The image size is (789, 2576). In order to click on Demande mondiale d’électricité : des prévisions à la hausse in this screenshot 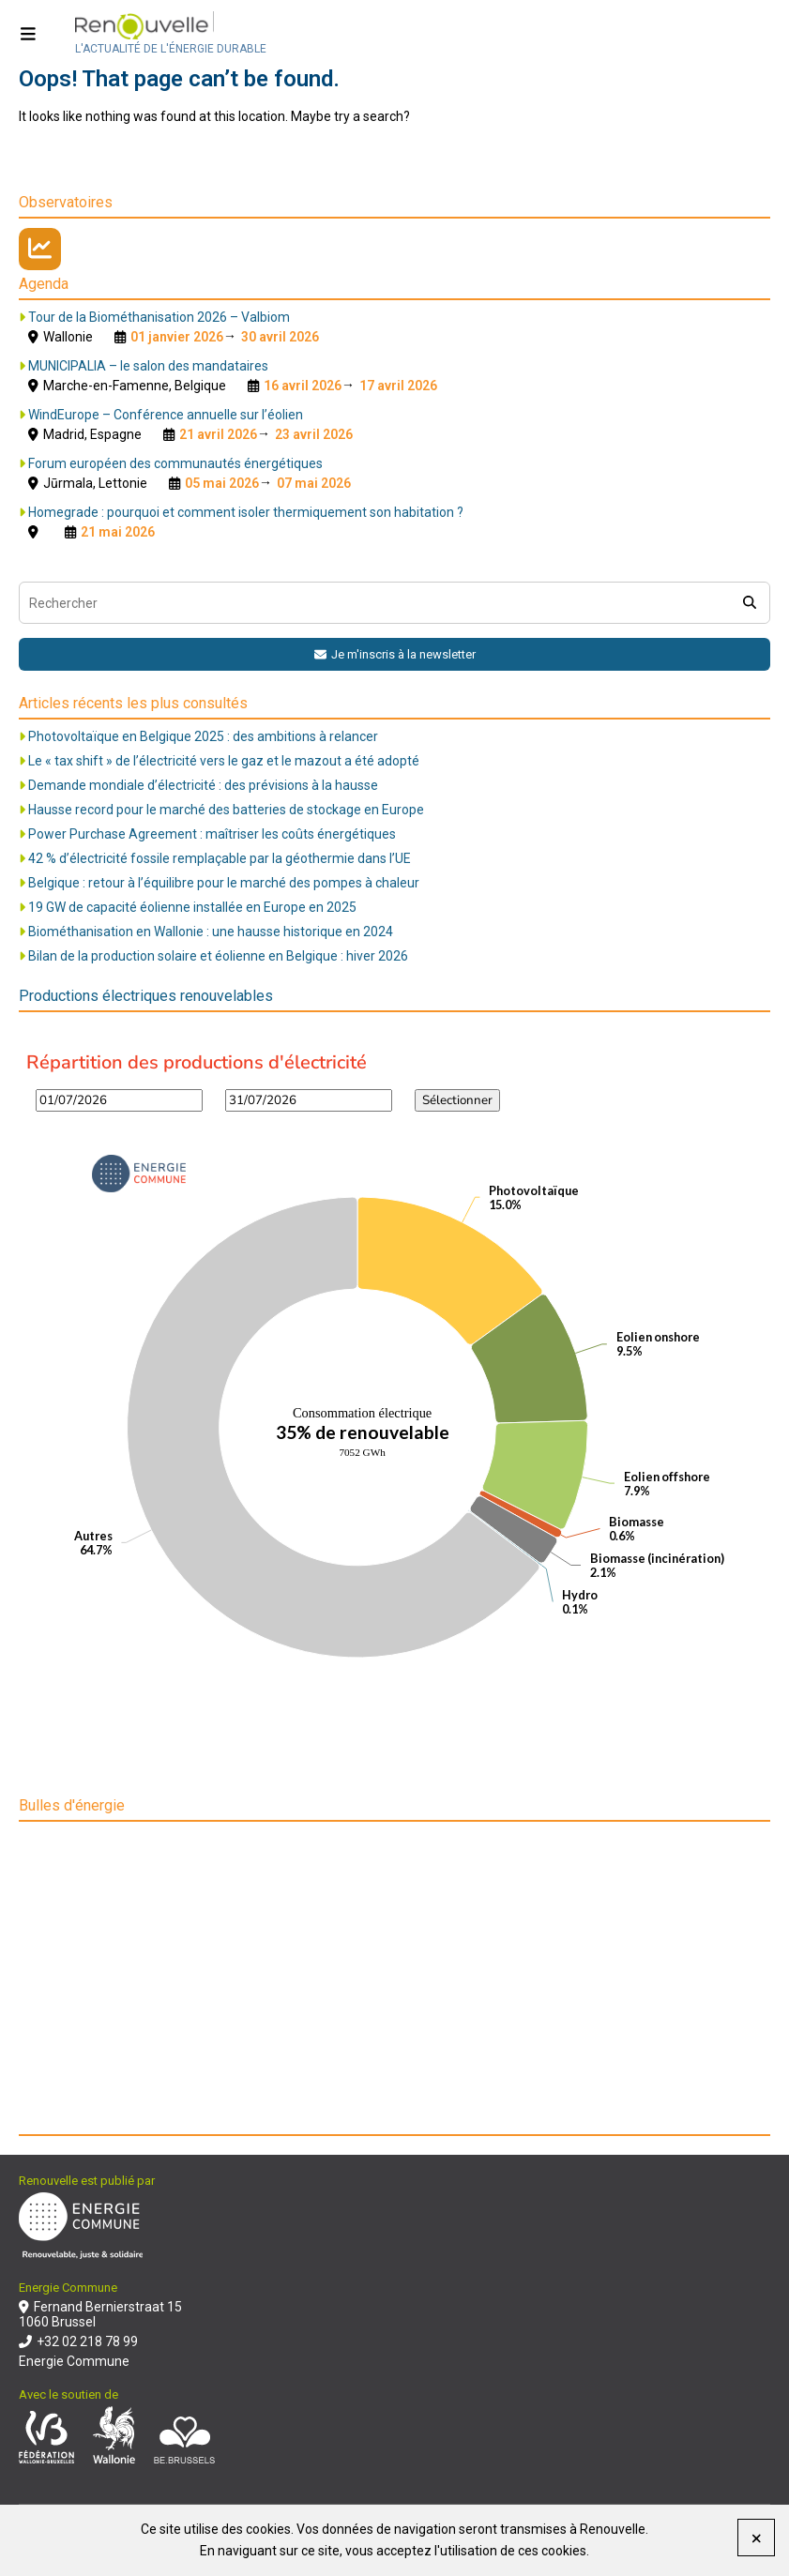, I will do `click(203, 785)`.